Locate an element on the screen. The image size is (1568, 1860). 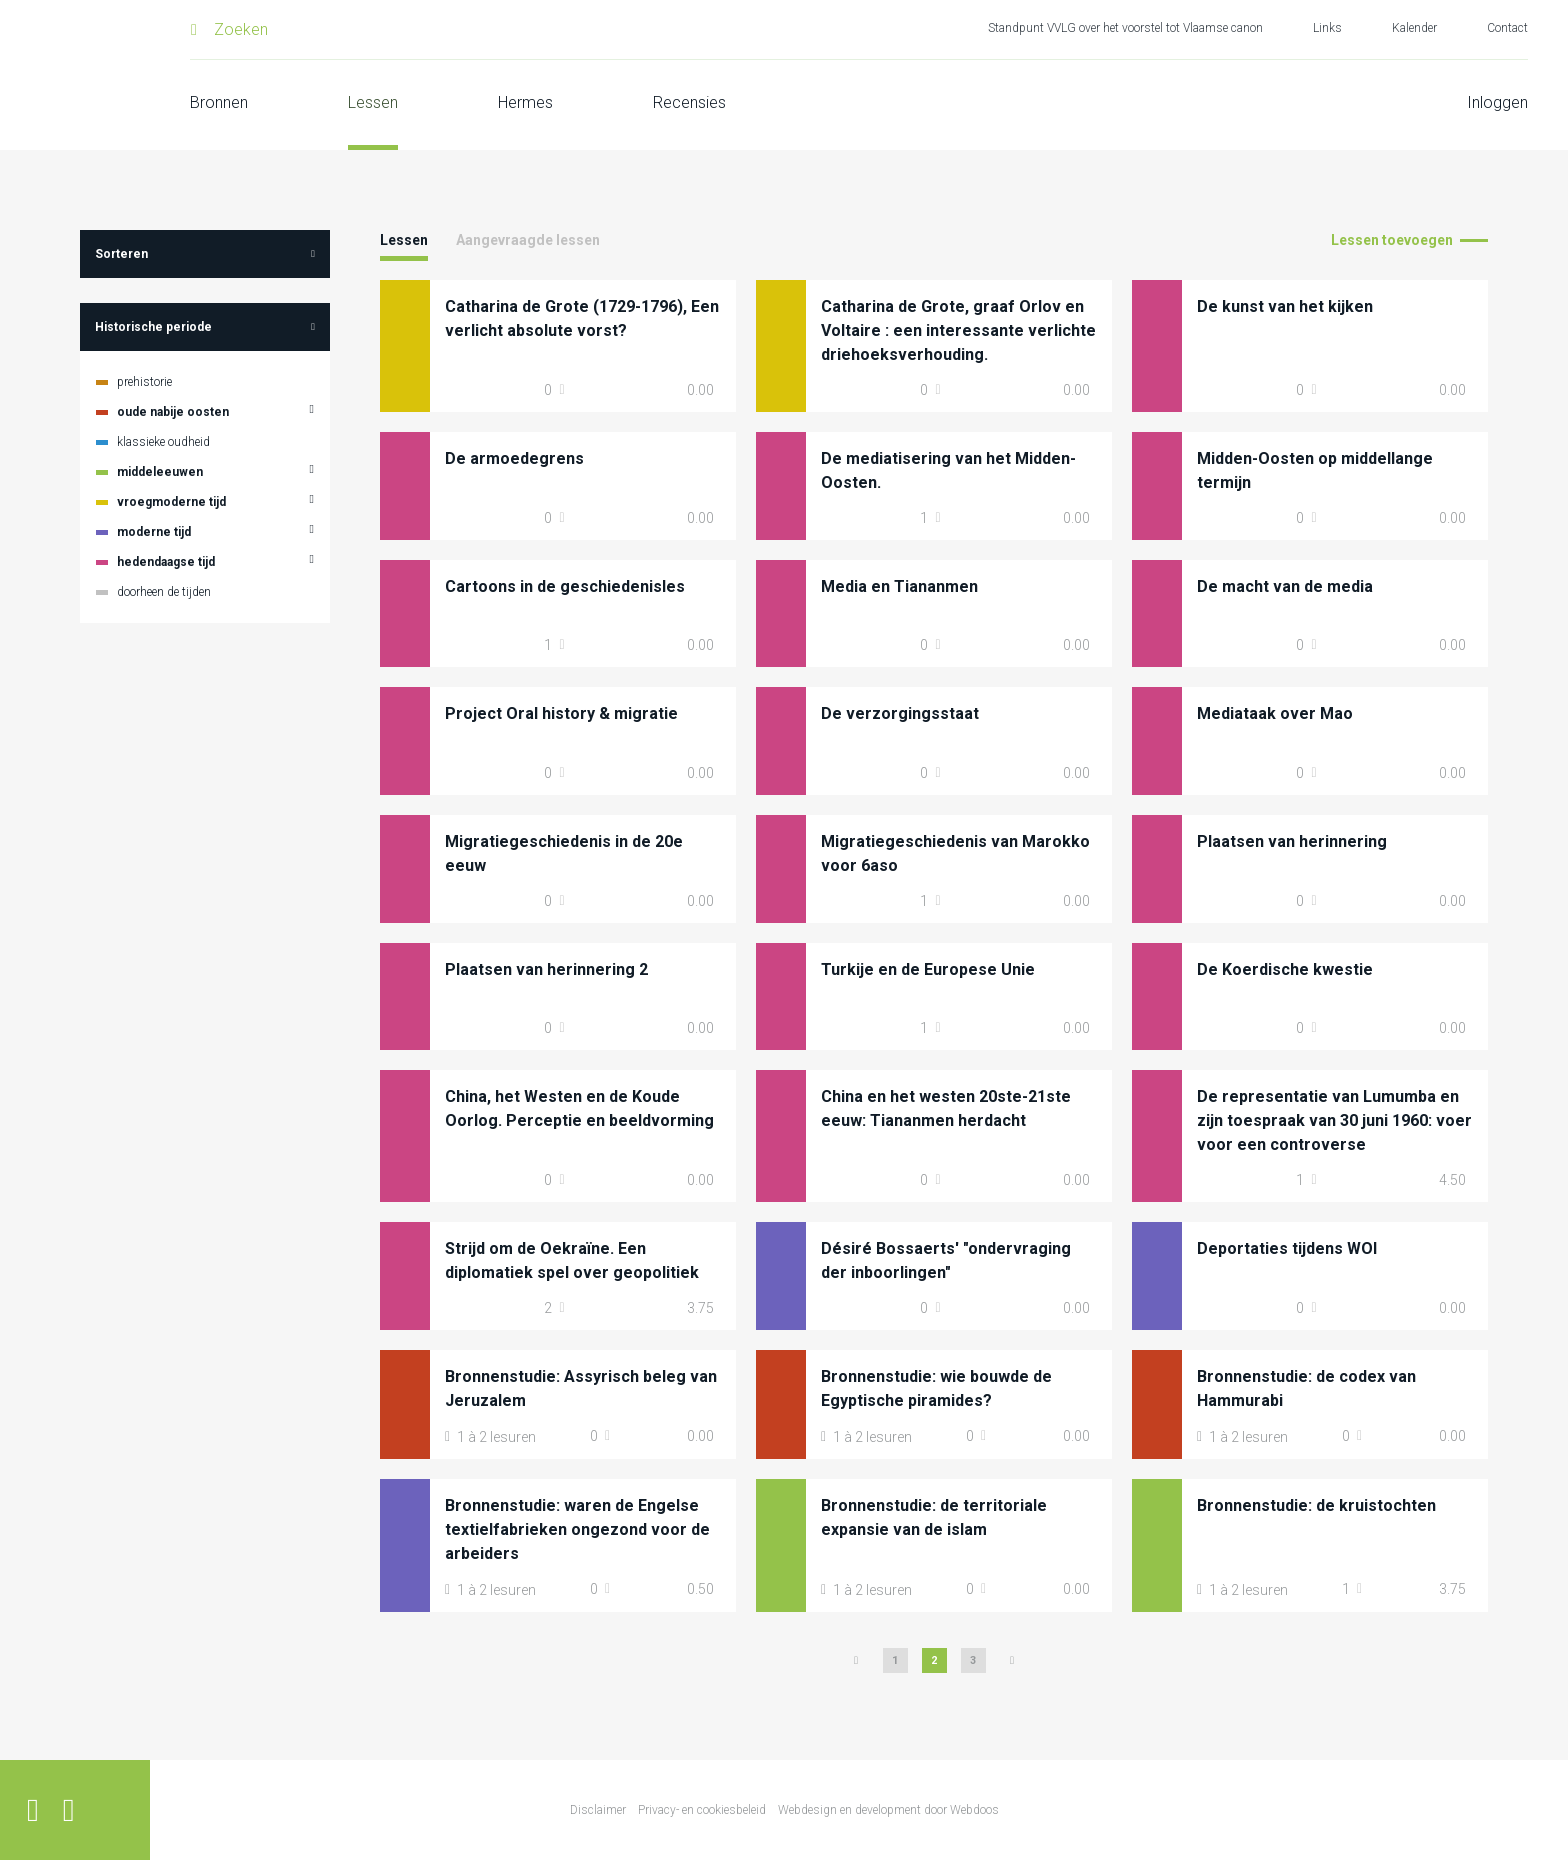
middeleeuwen is located at coordinates (160, 472).